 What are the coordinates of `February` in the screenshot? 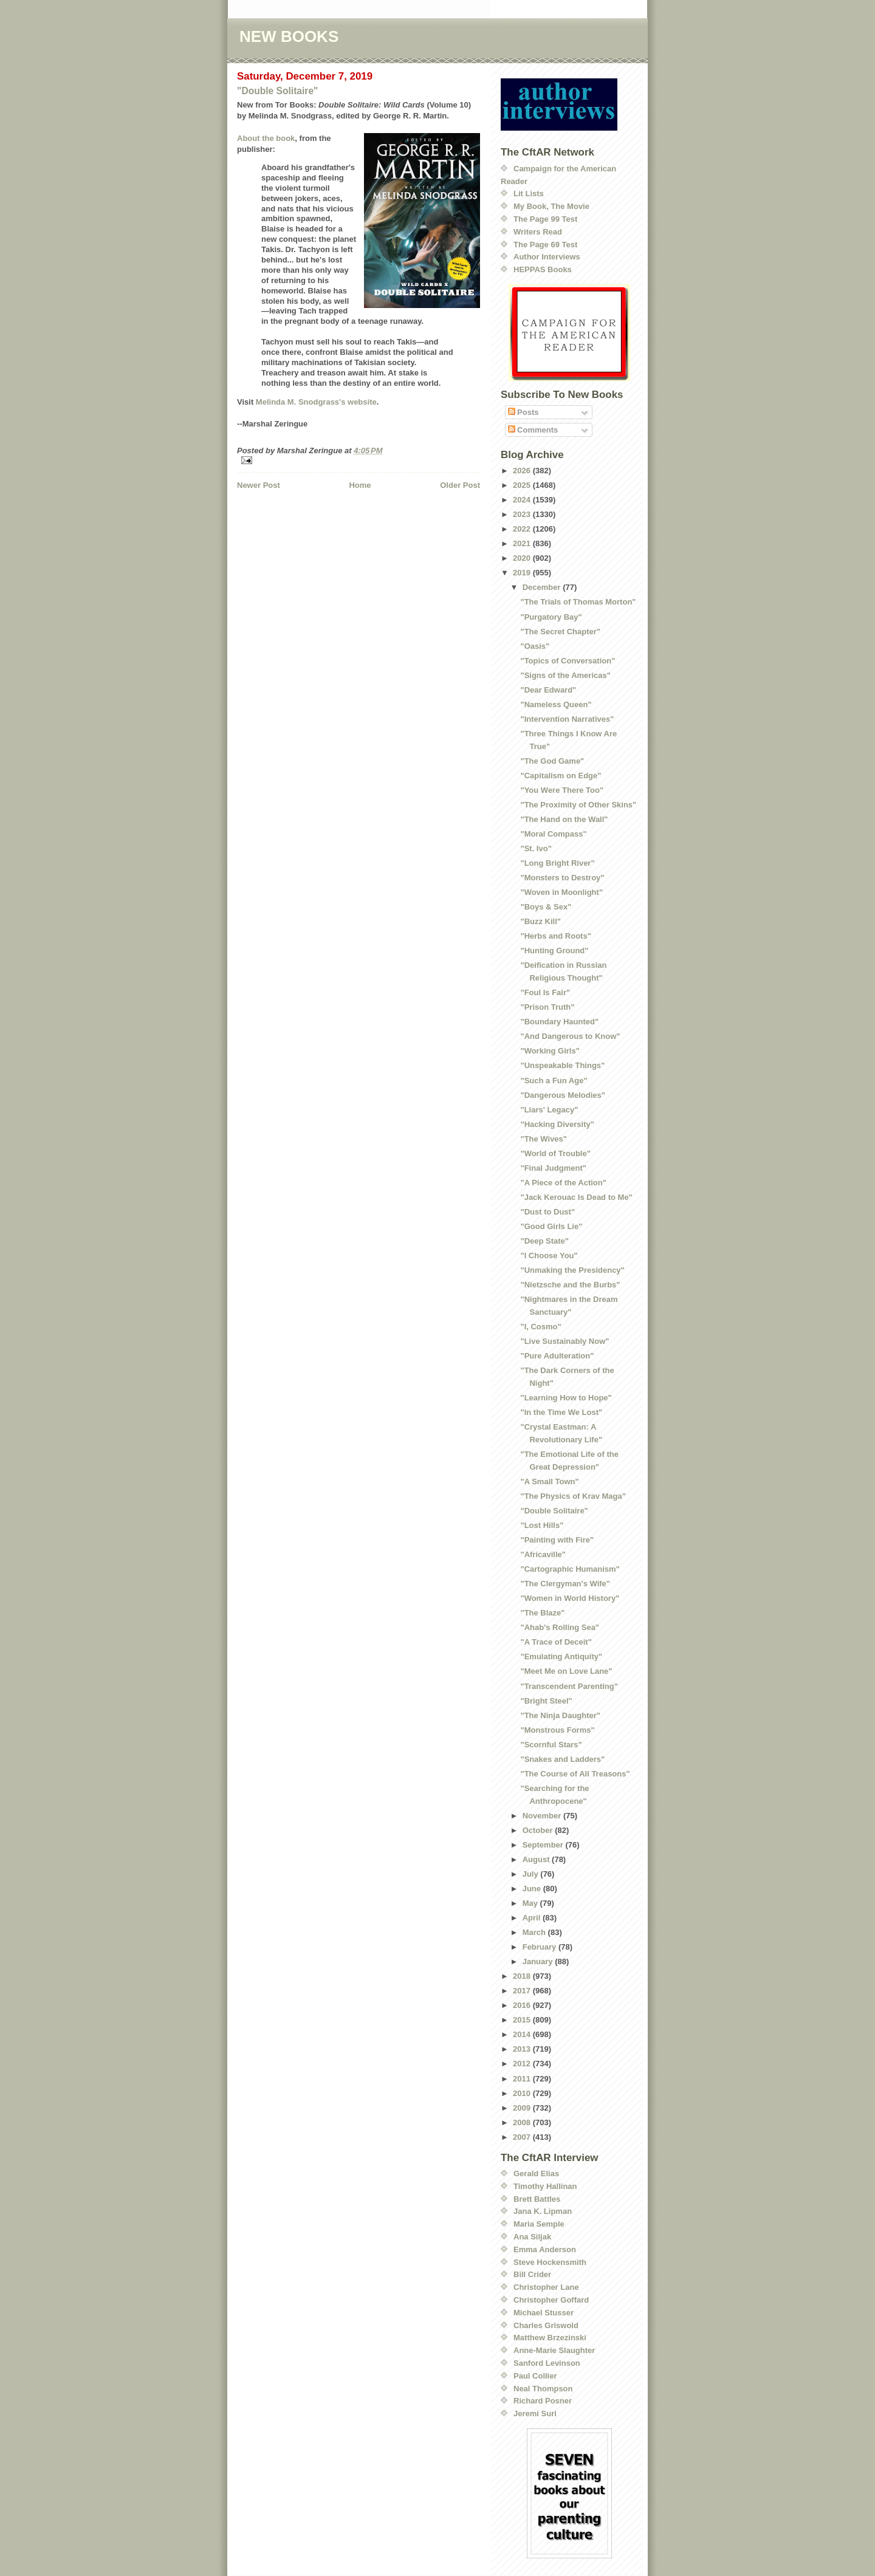 It's located at (540, 1946).